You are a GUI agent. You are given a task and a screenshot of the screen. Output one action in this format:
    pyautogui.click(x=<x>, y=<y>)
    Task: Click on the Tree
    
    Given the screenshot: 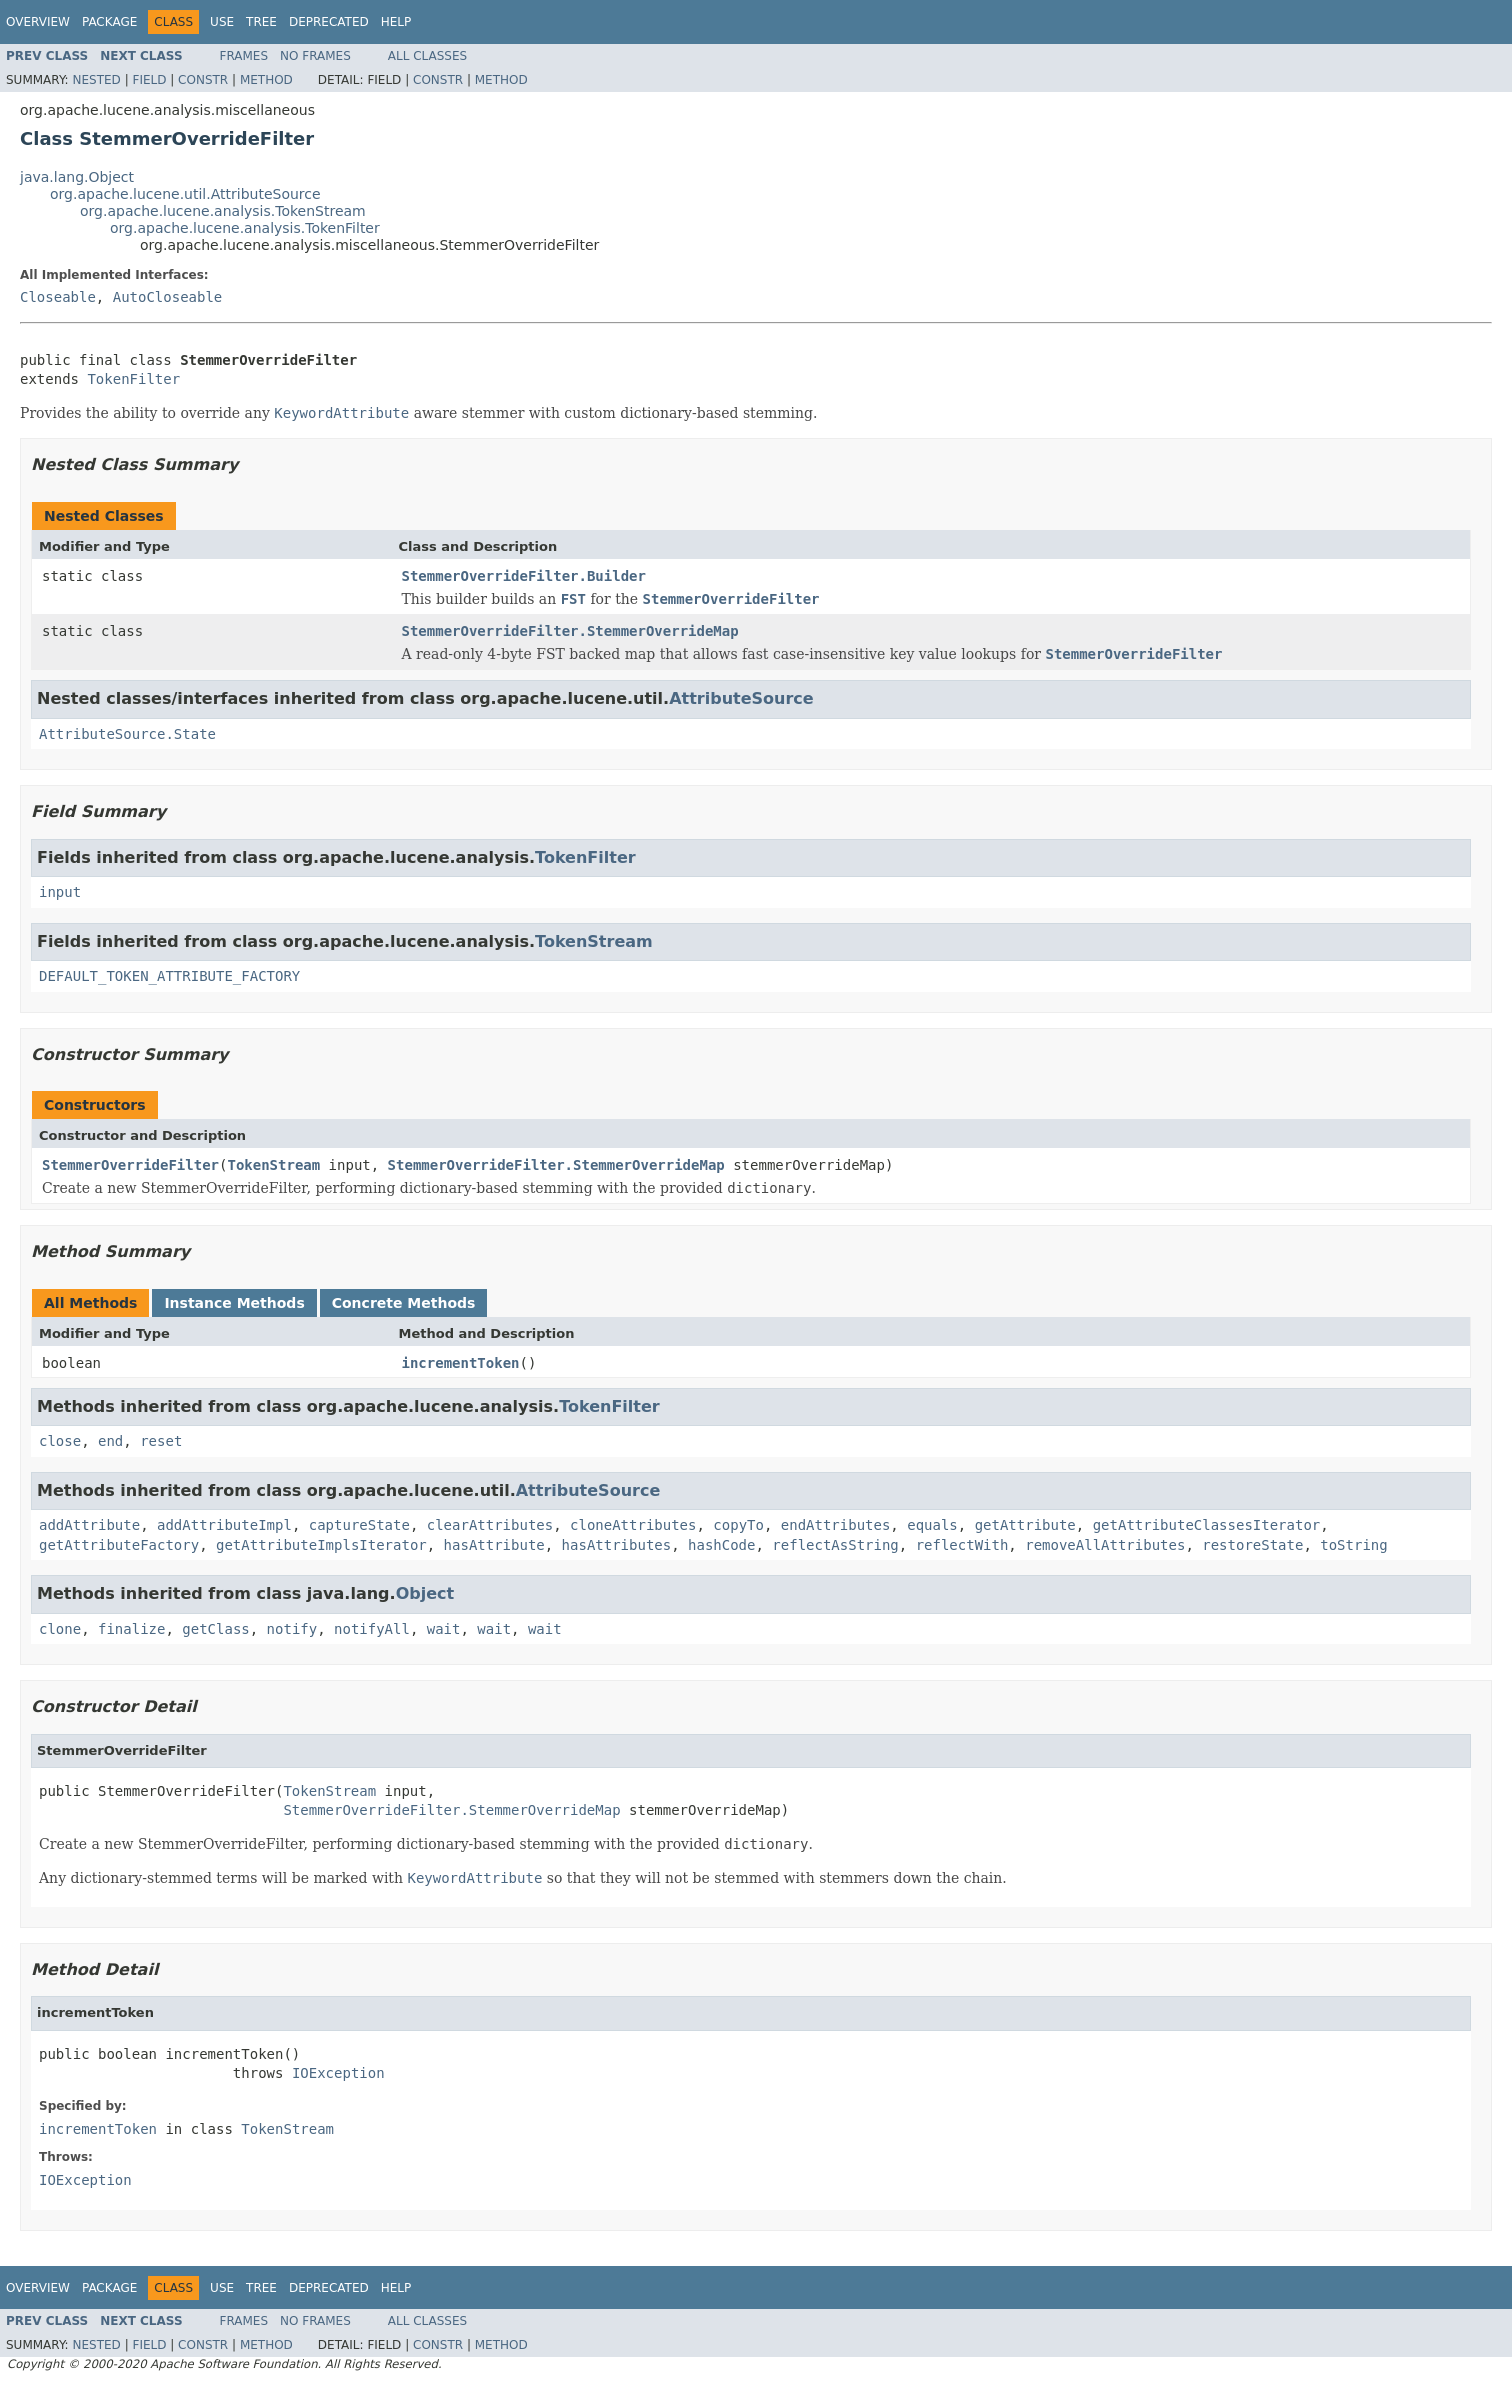 What is the action you would take?
    pyautogui.click(x=261, y=22)
    